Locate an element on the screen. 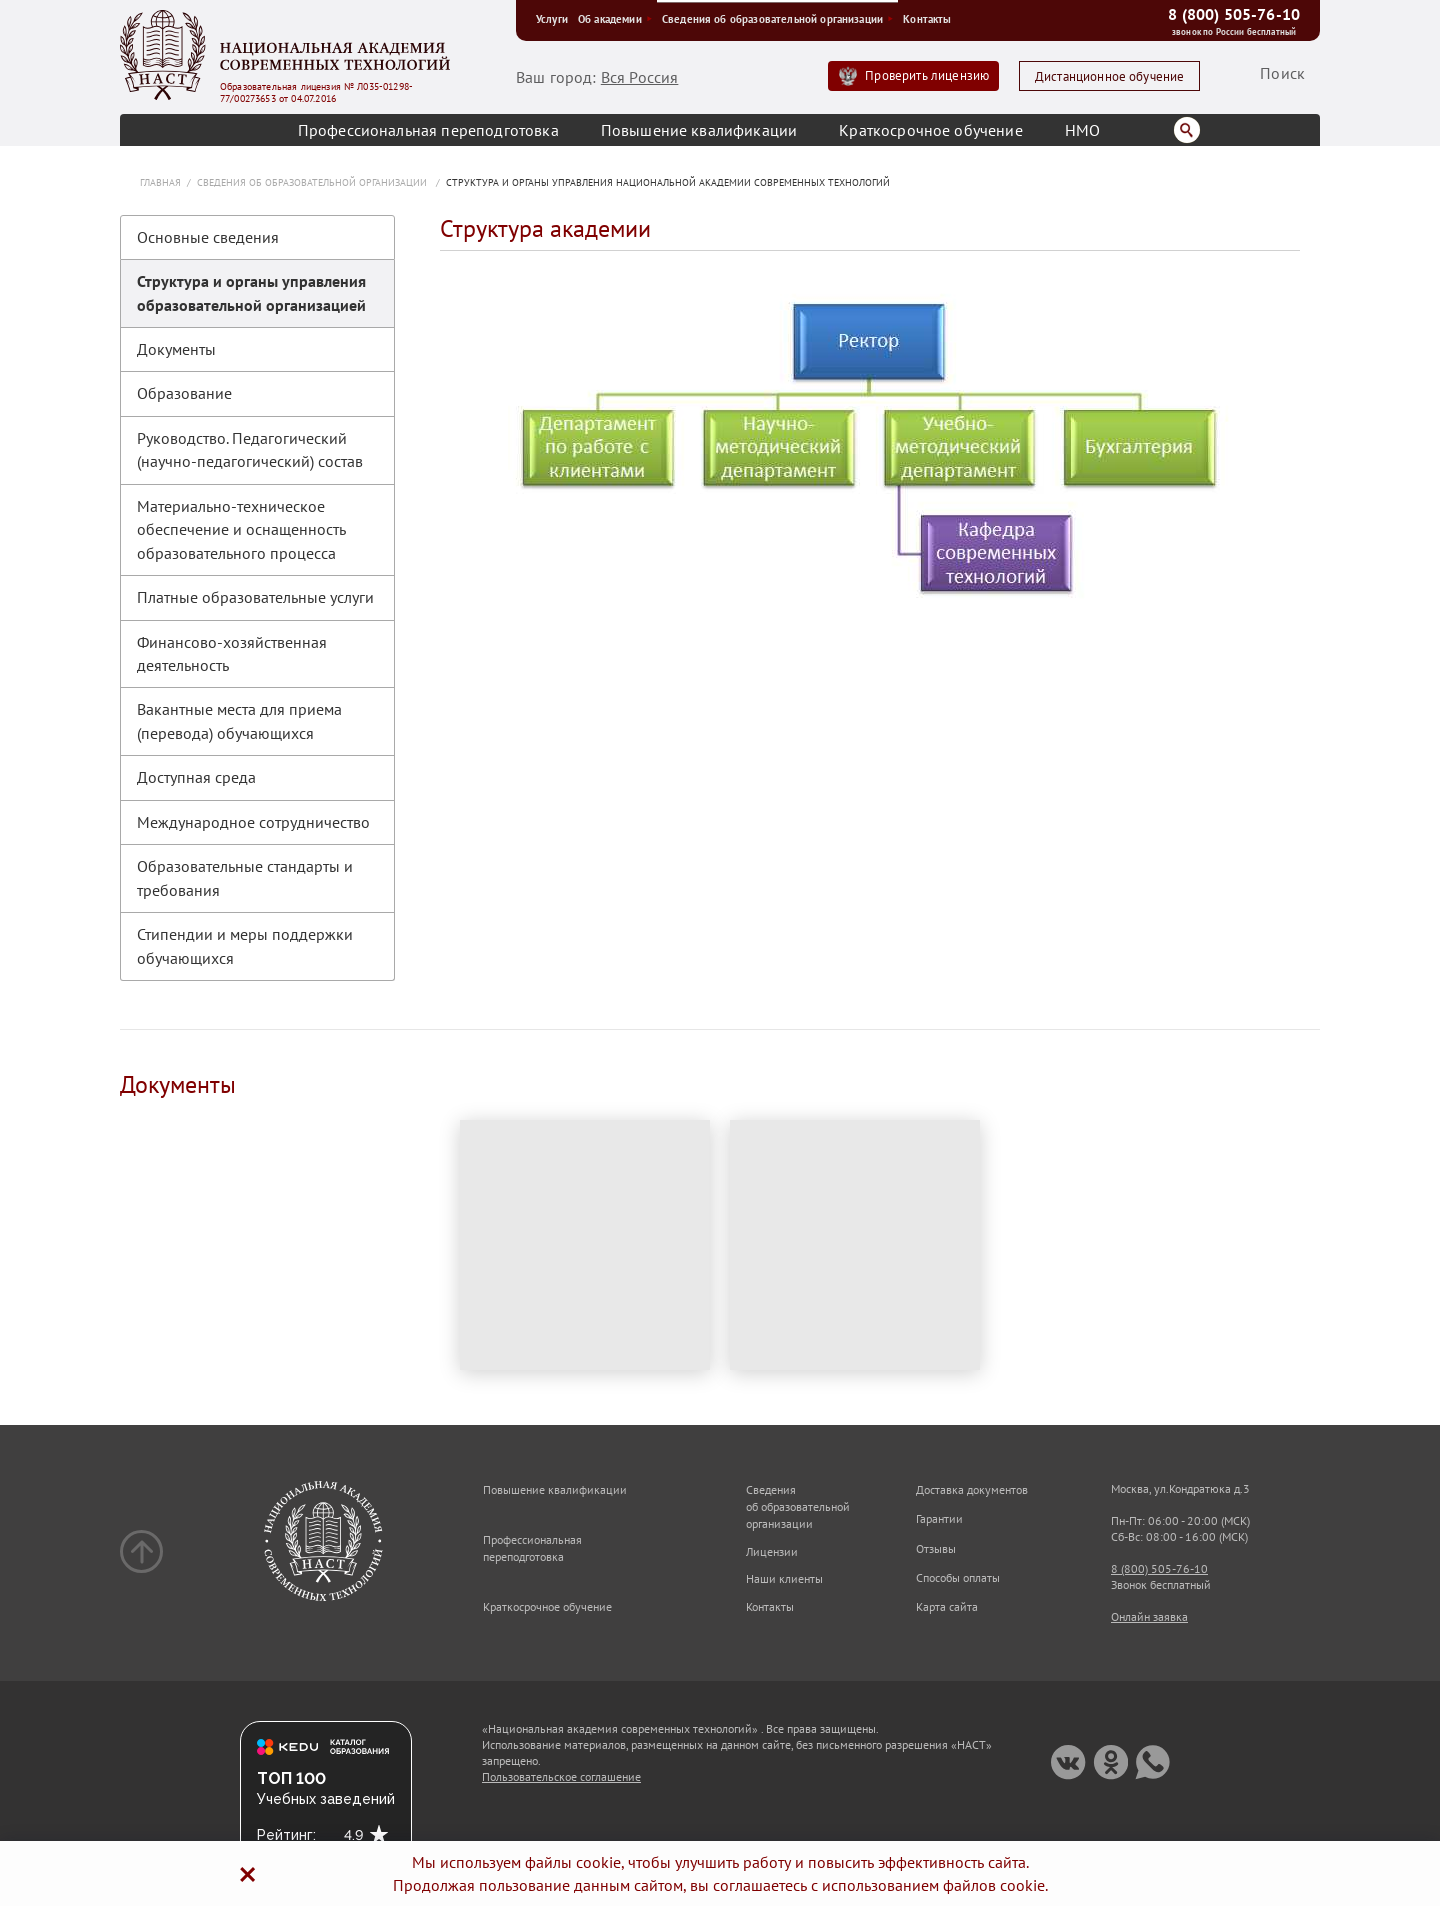 This screenshot has height=1906, width=1440. Образование is located at coordinates (184, 393).